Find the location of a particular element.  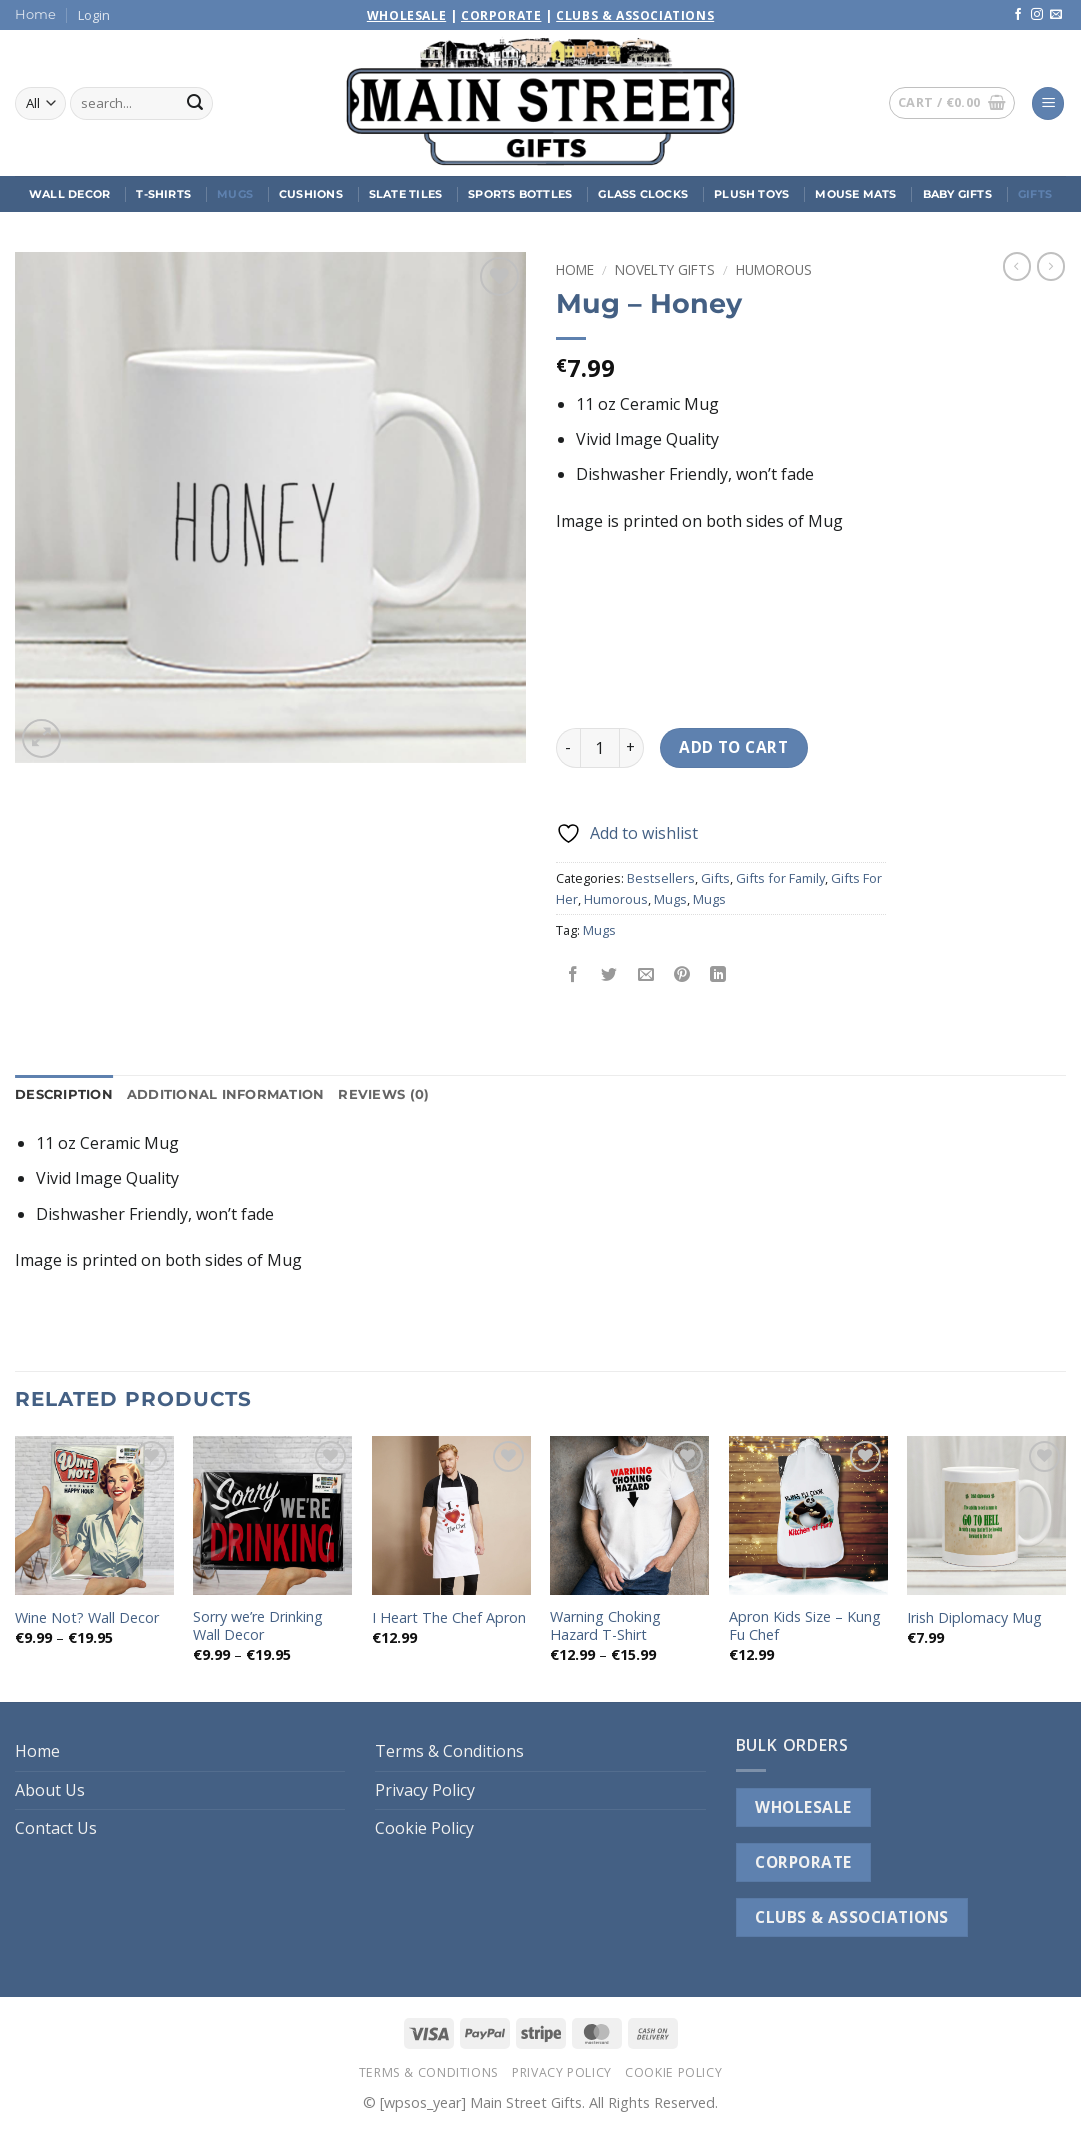

Wine Not? Wall Decor is located at coordinates (87, 1618).